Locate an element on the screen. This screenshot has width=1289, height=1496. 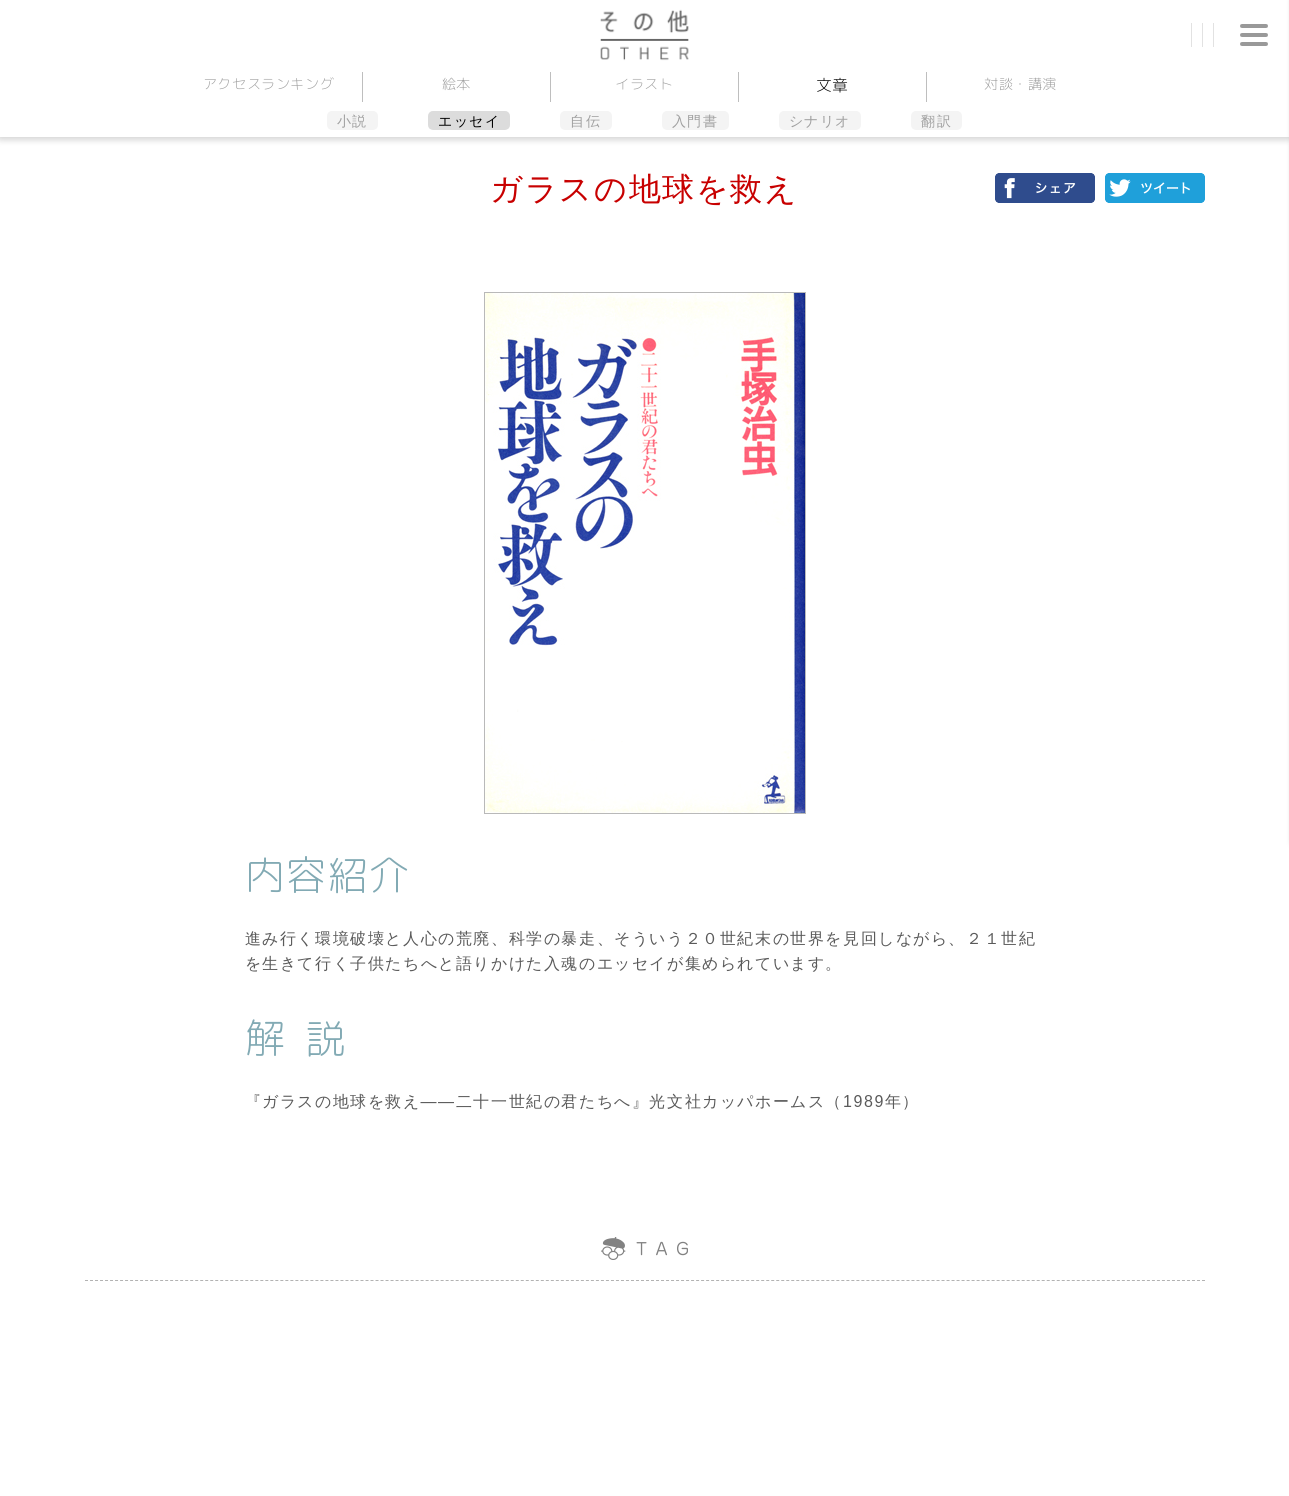
翻訳 is located at coordinates (936, 121).